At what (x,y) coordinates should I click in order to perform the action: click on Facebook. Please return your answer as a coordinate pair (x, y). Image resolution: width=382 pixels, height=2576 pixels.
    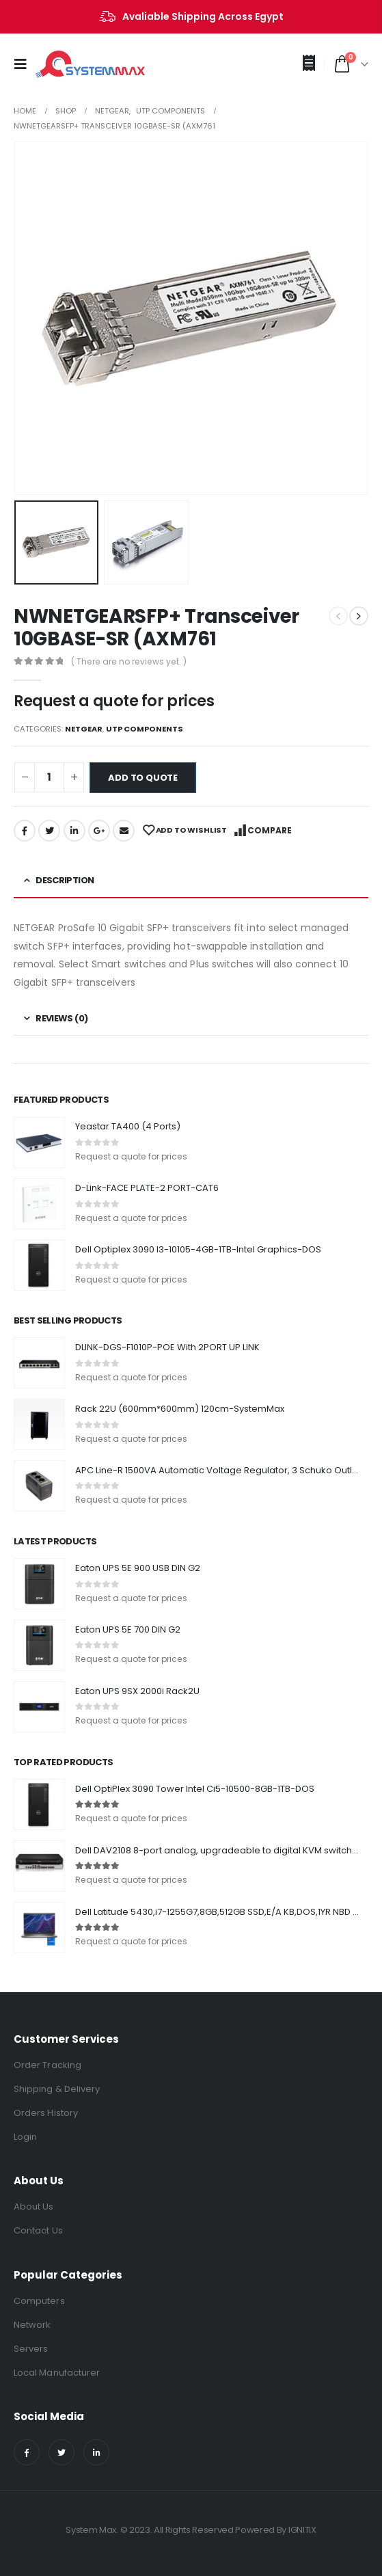
    Looking at the image, I should click on (25, 831).